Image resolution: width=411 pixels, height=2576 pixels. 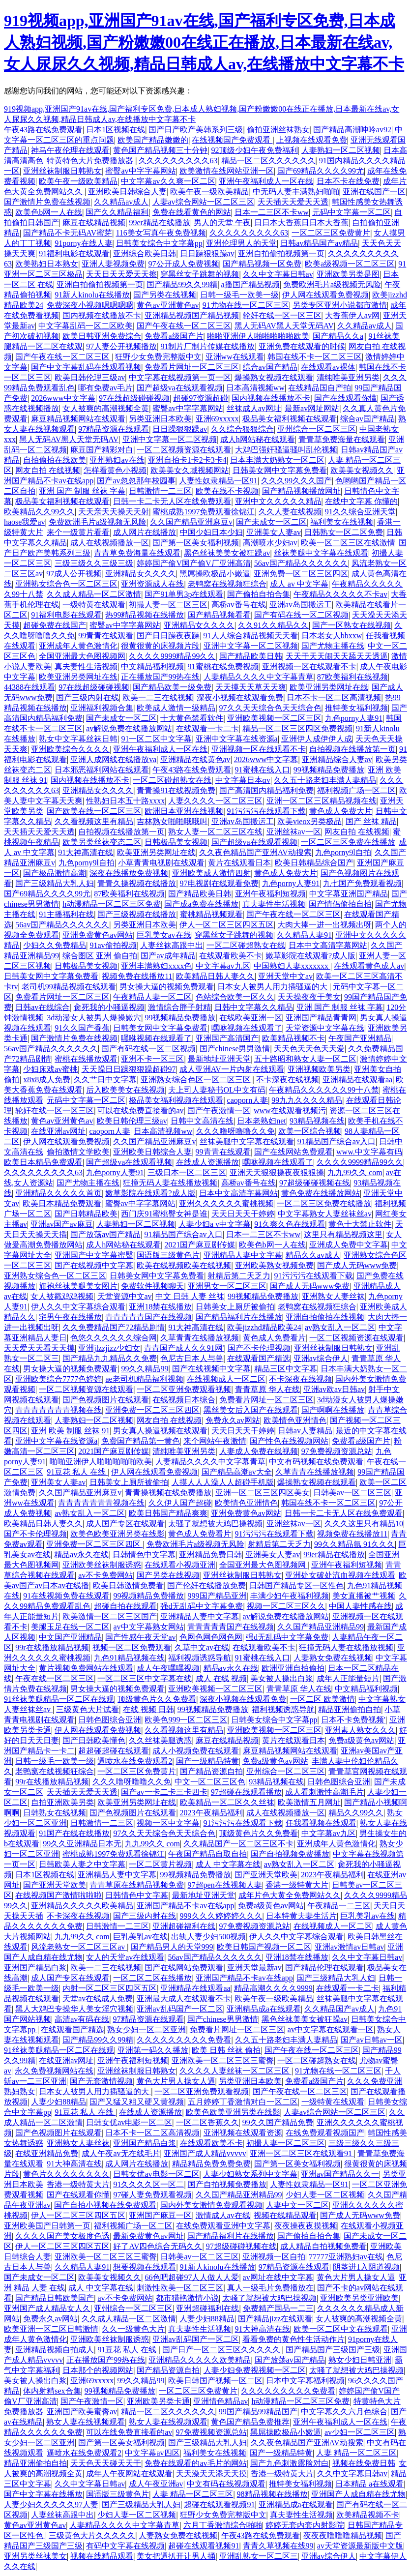 I want to click on 国产日产欧产美韩系列三级, so click(x=195, y=129).